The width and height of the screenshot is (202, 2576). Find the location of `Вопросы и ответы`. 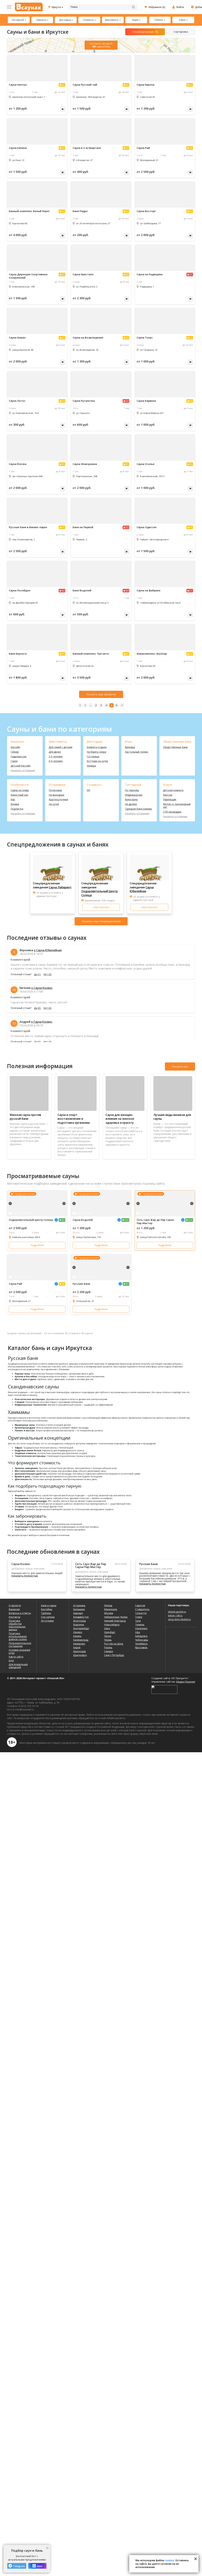

Вопросы и ответы is located at coordinates (20, 1613).